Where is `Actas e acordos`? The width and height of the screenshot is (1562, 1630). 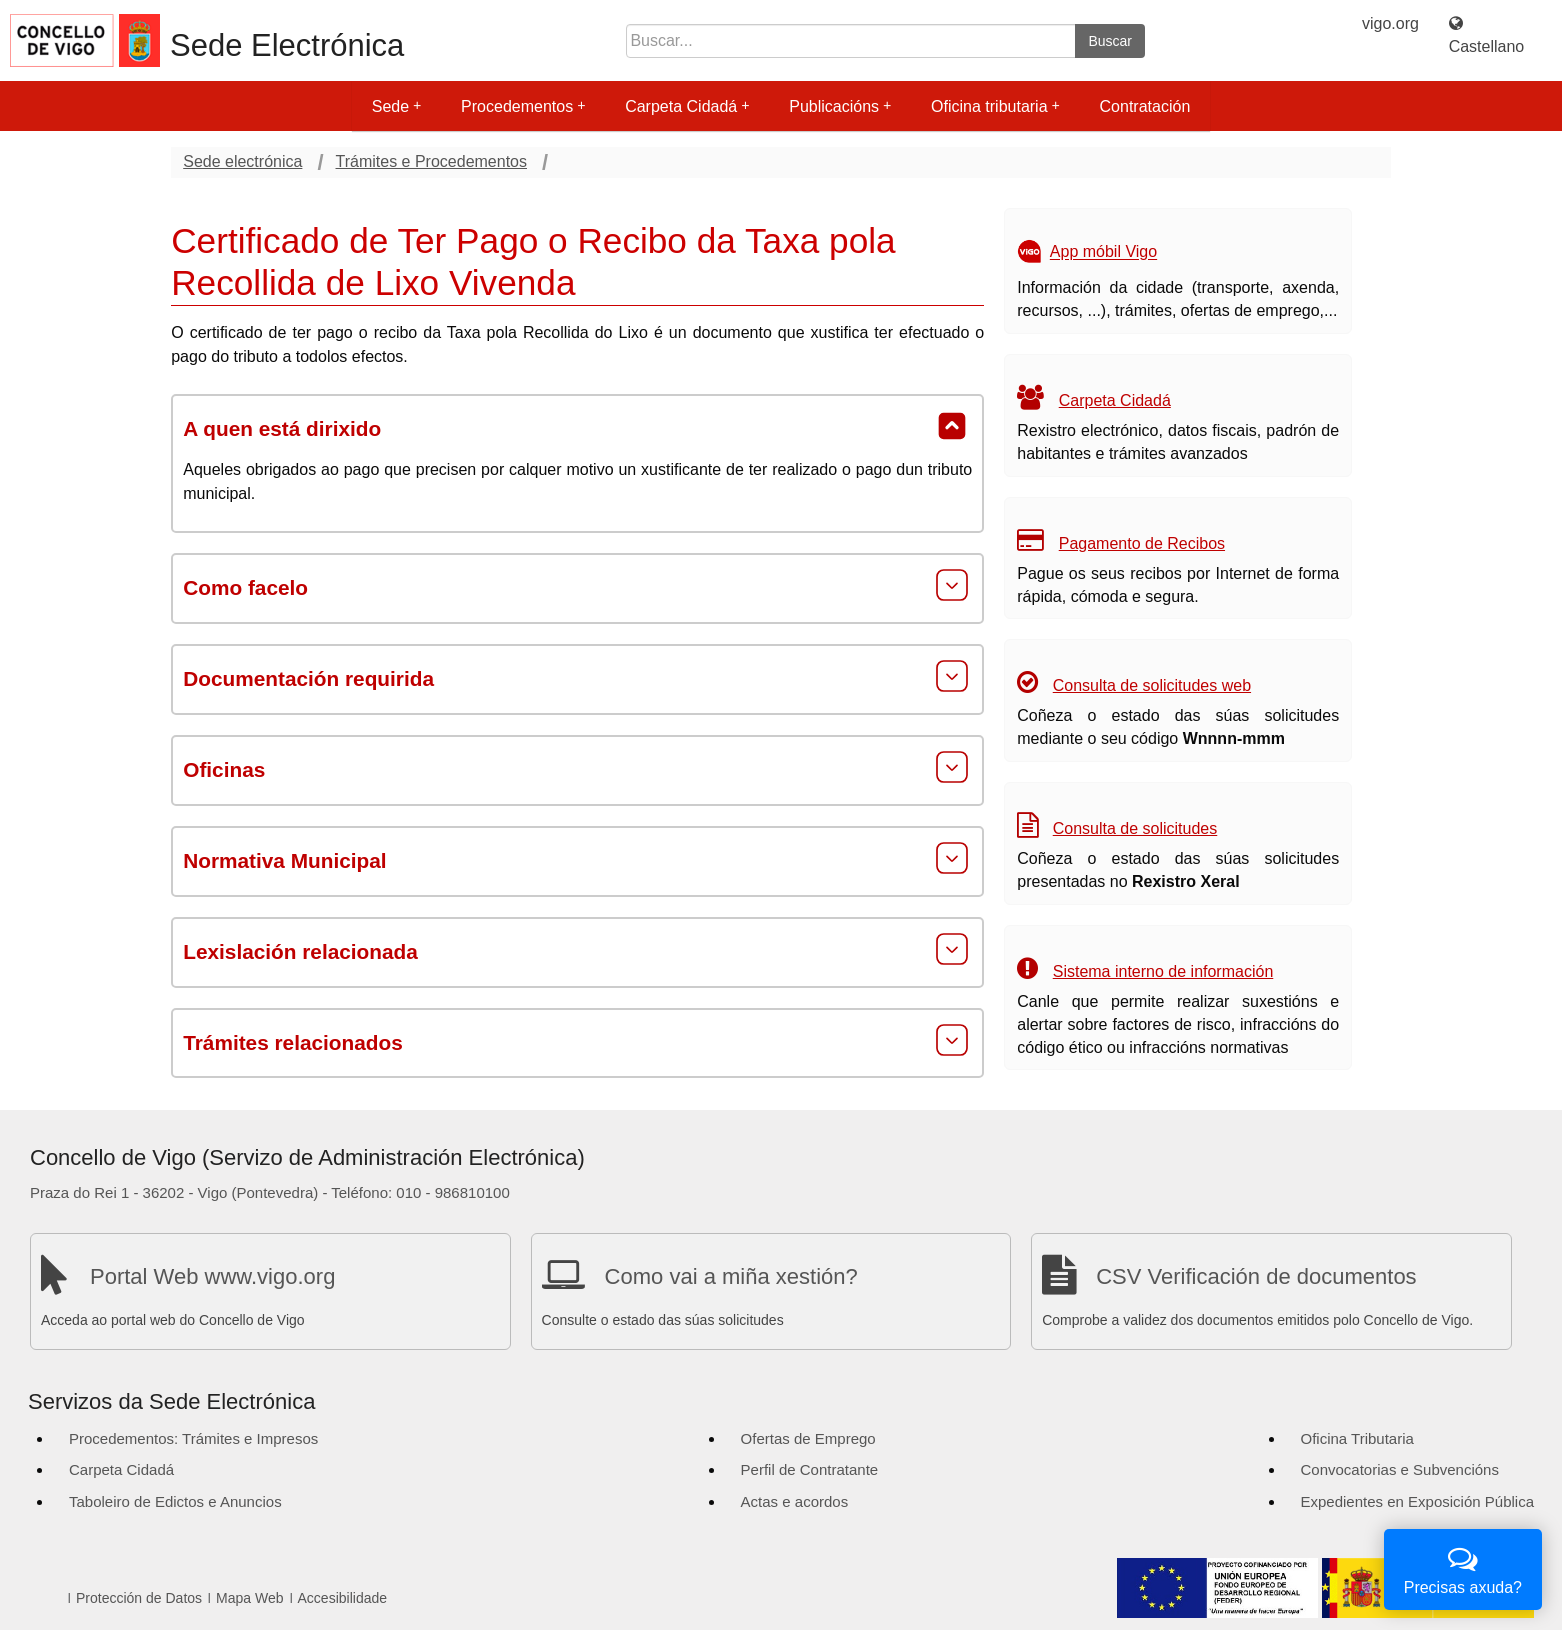 Actas e acordos is located at coordinates (795, 1501).